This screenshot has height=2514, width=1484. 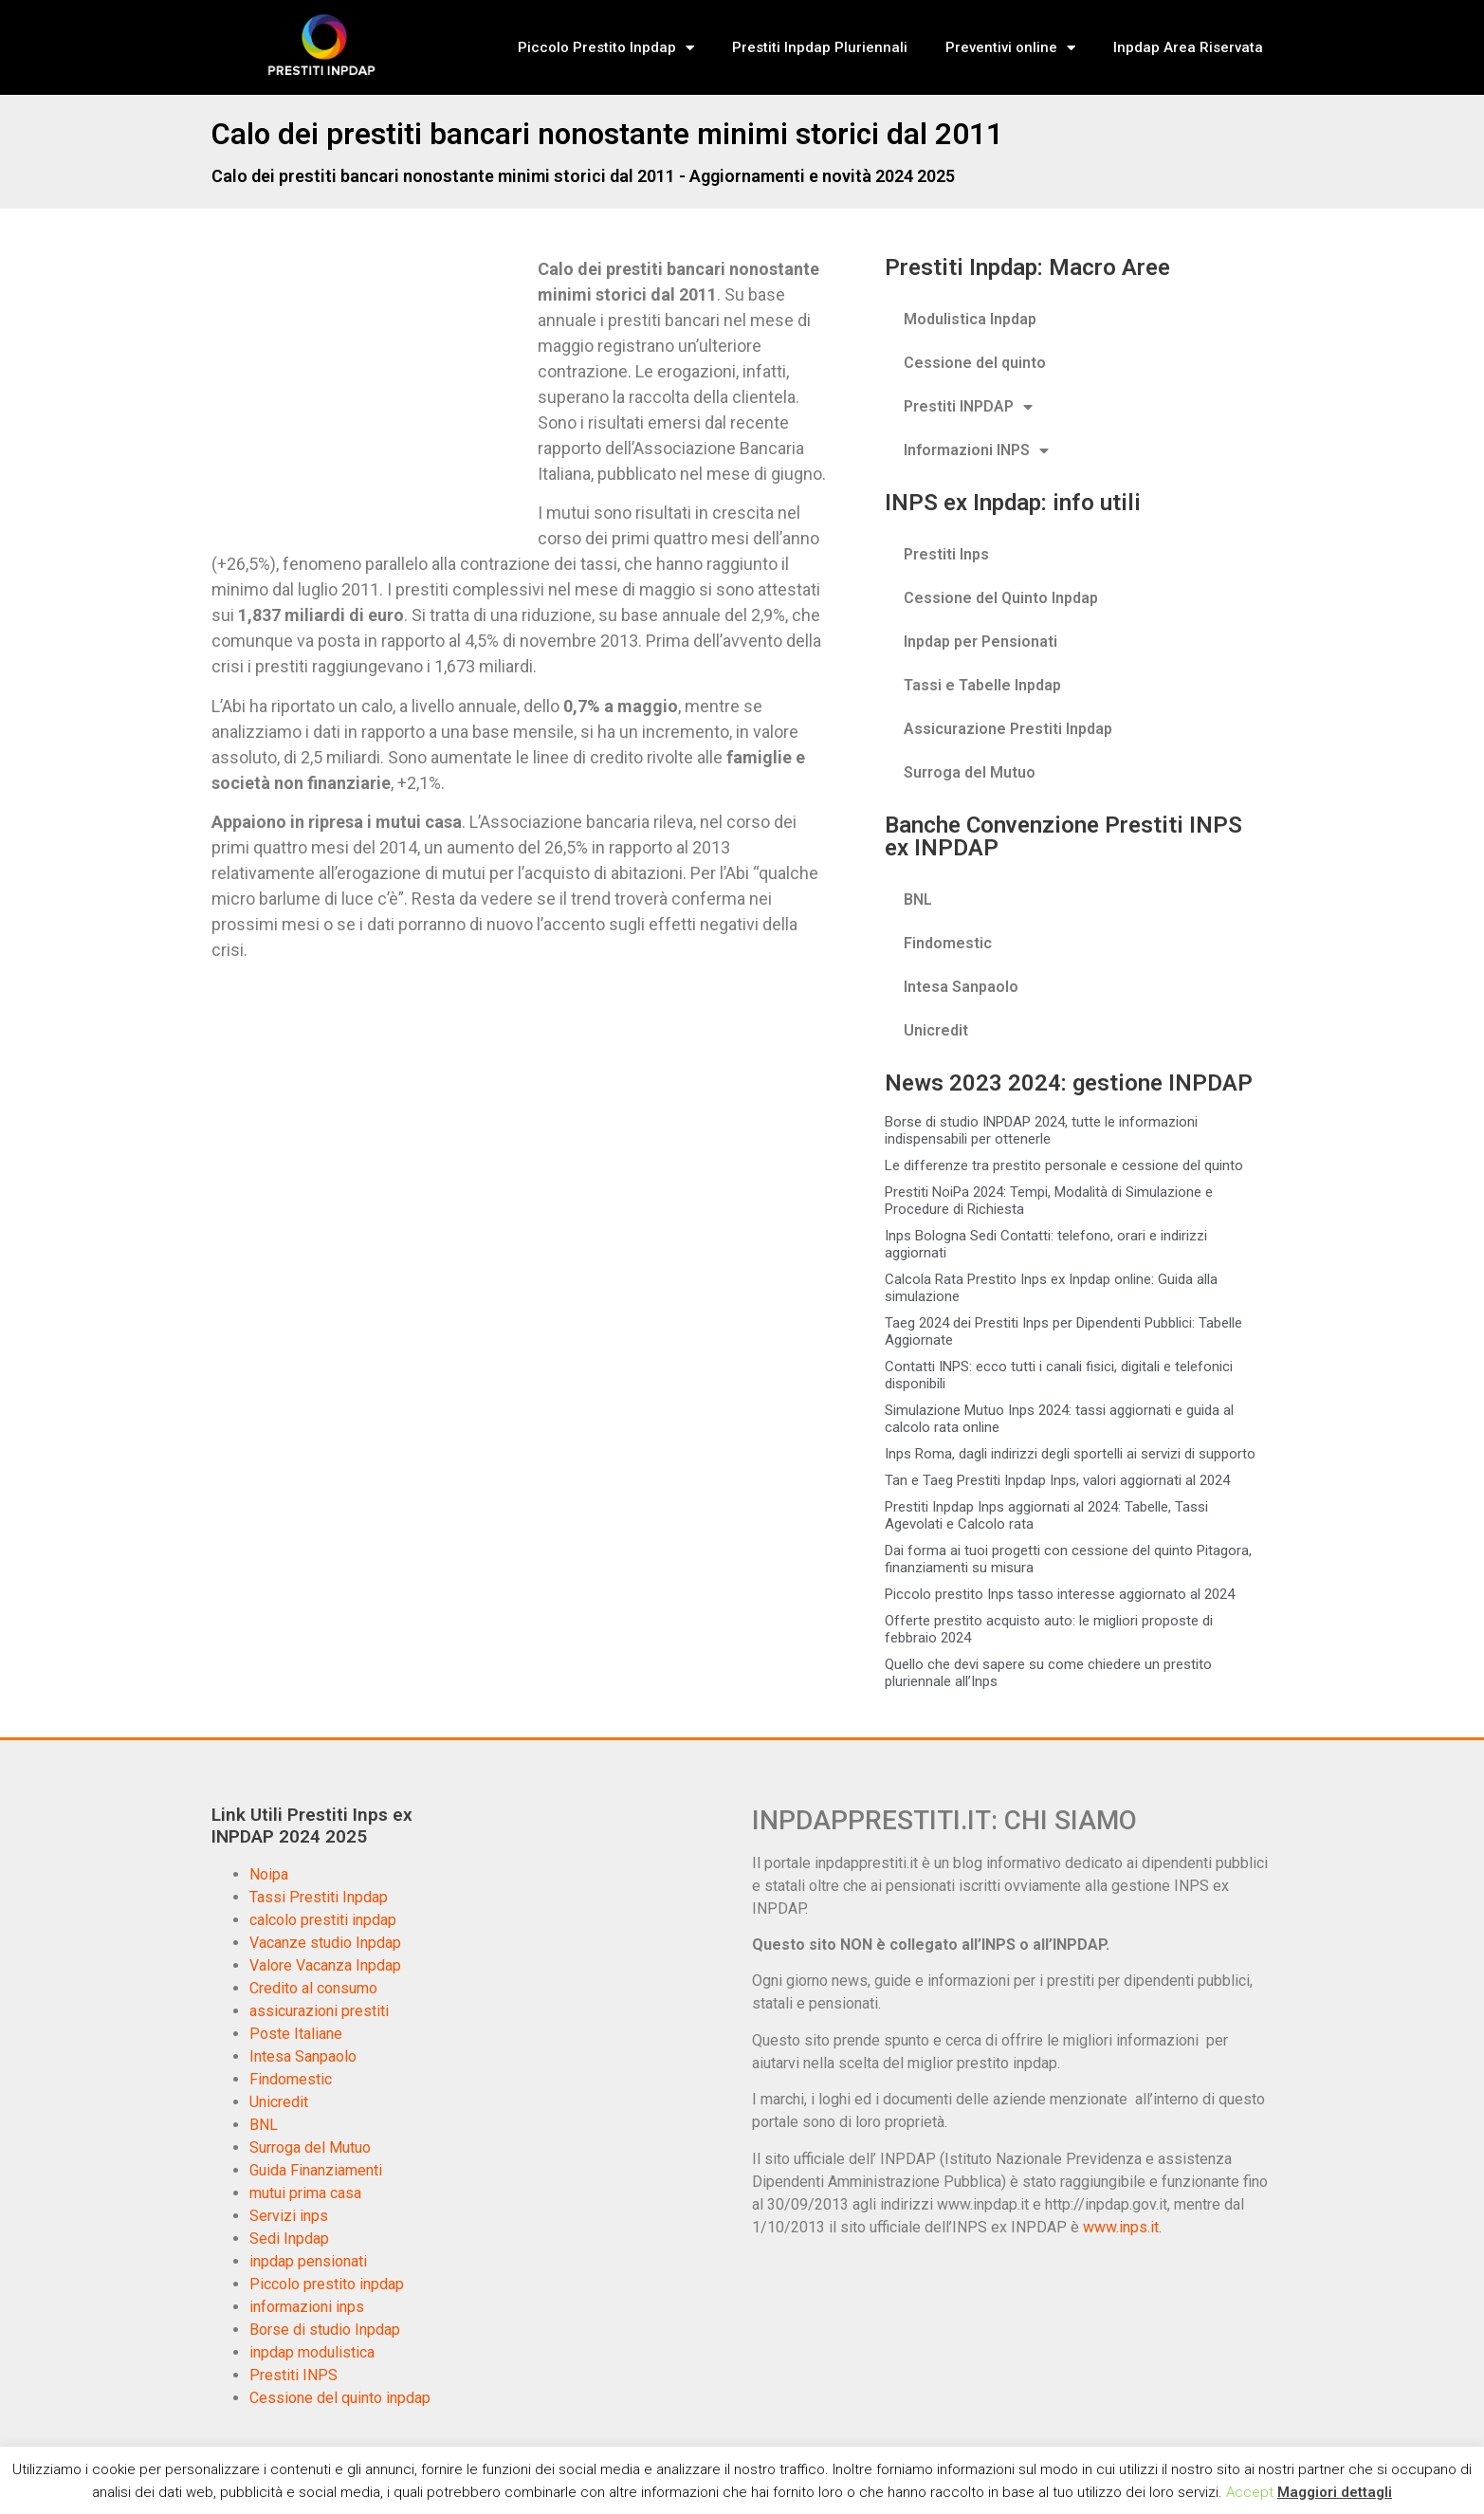 What do you see at coordinates (295, 2034) in the screenshot?
I see `Poste Italiane` at bounding box center [295, 2034].